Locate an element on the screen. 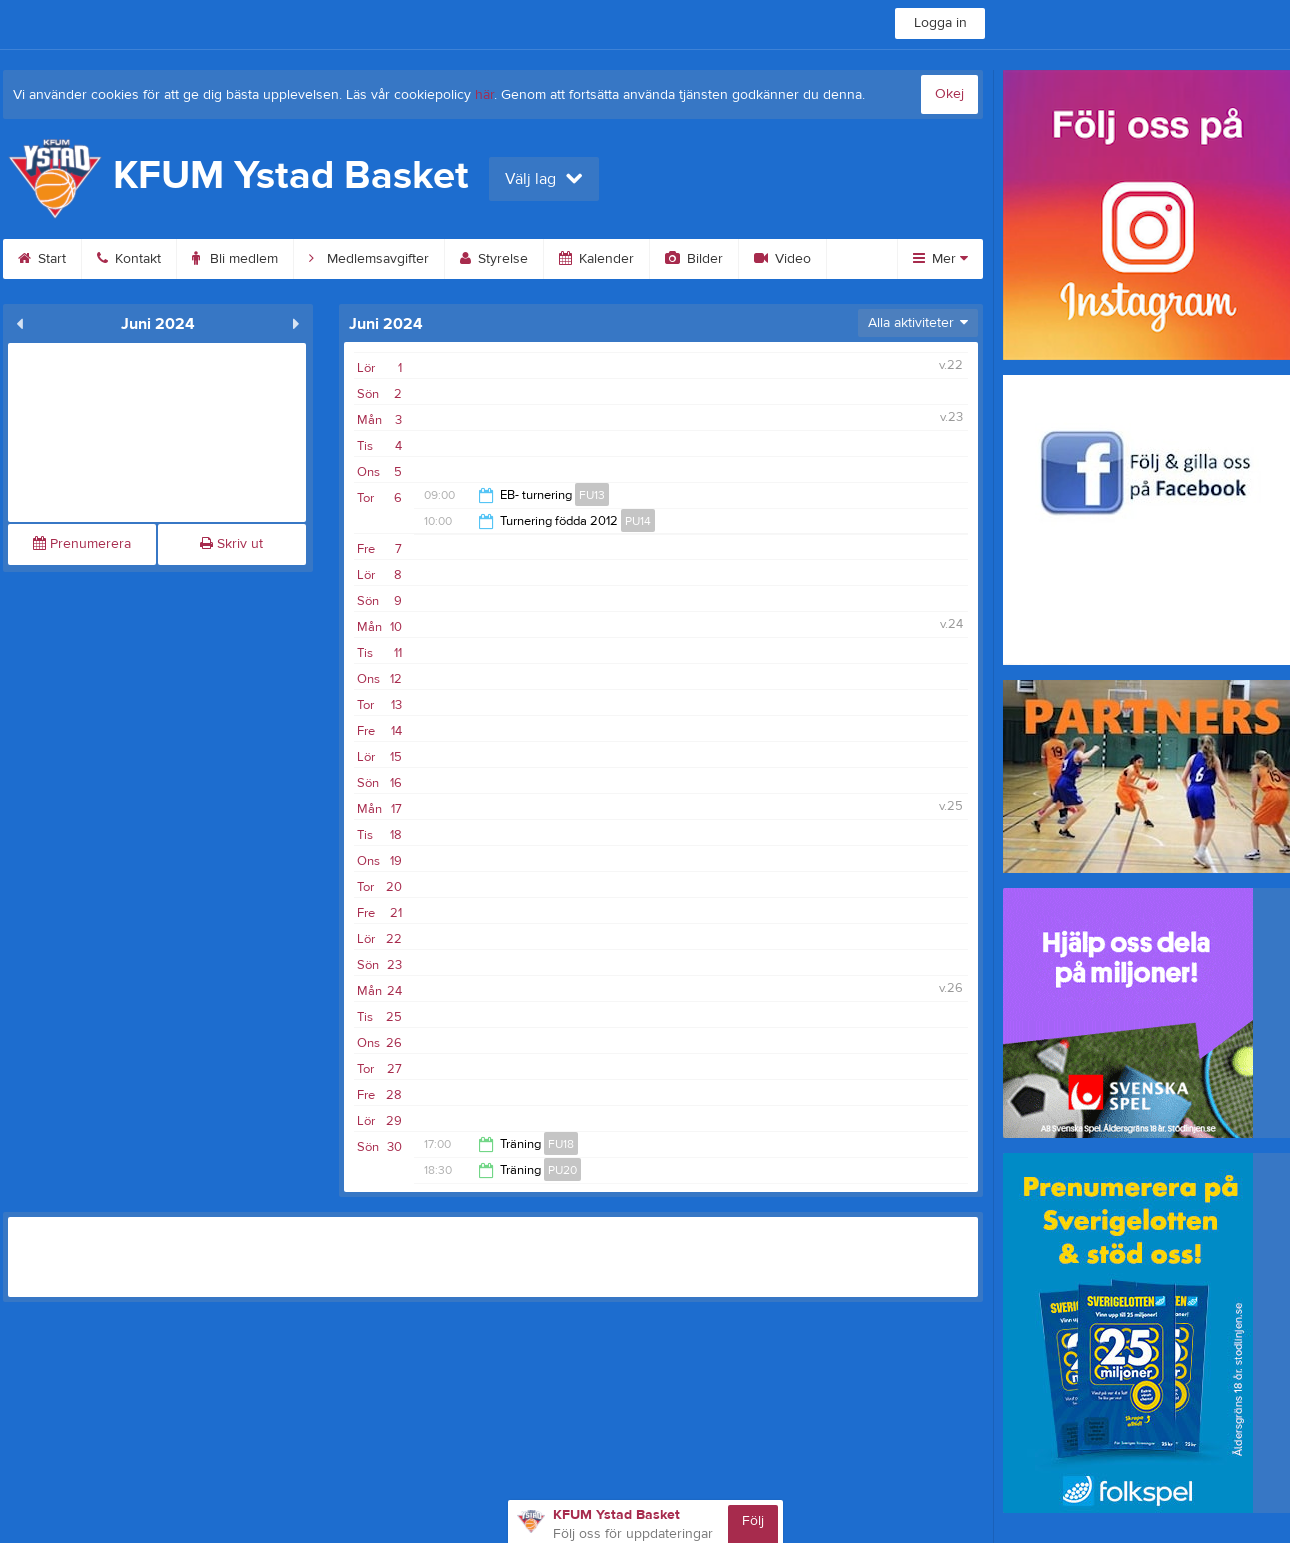  Bli medlem is located at coordinates (235, 259).